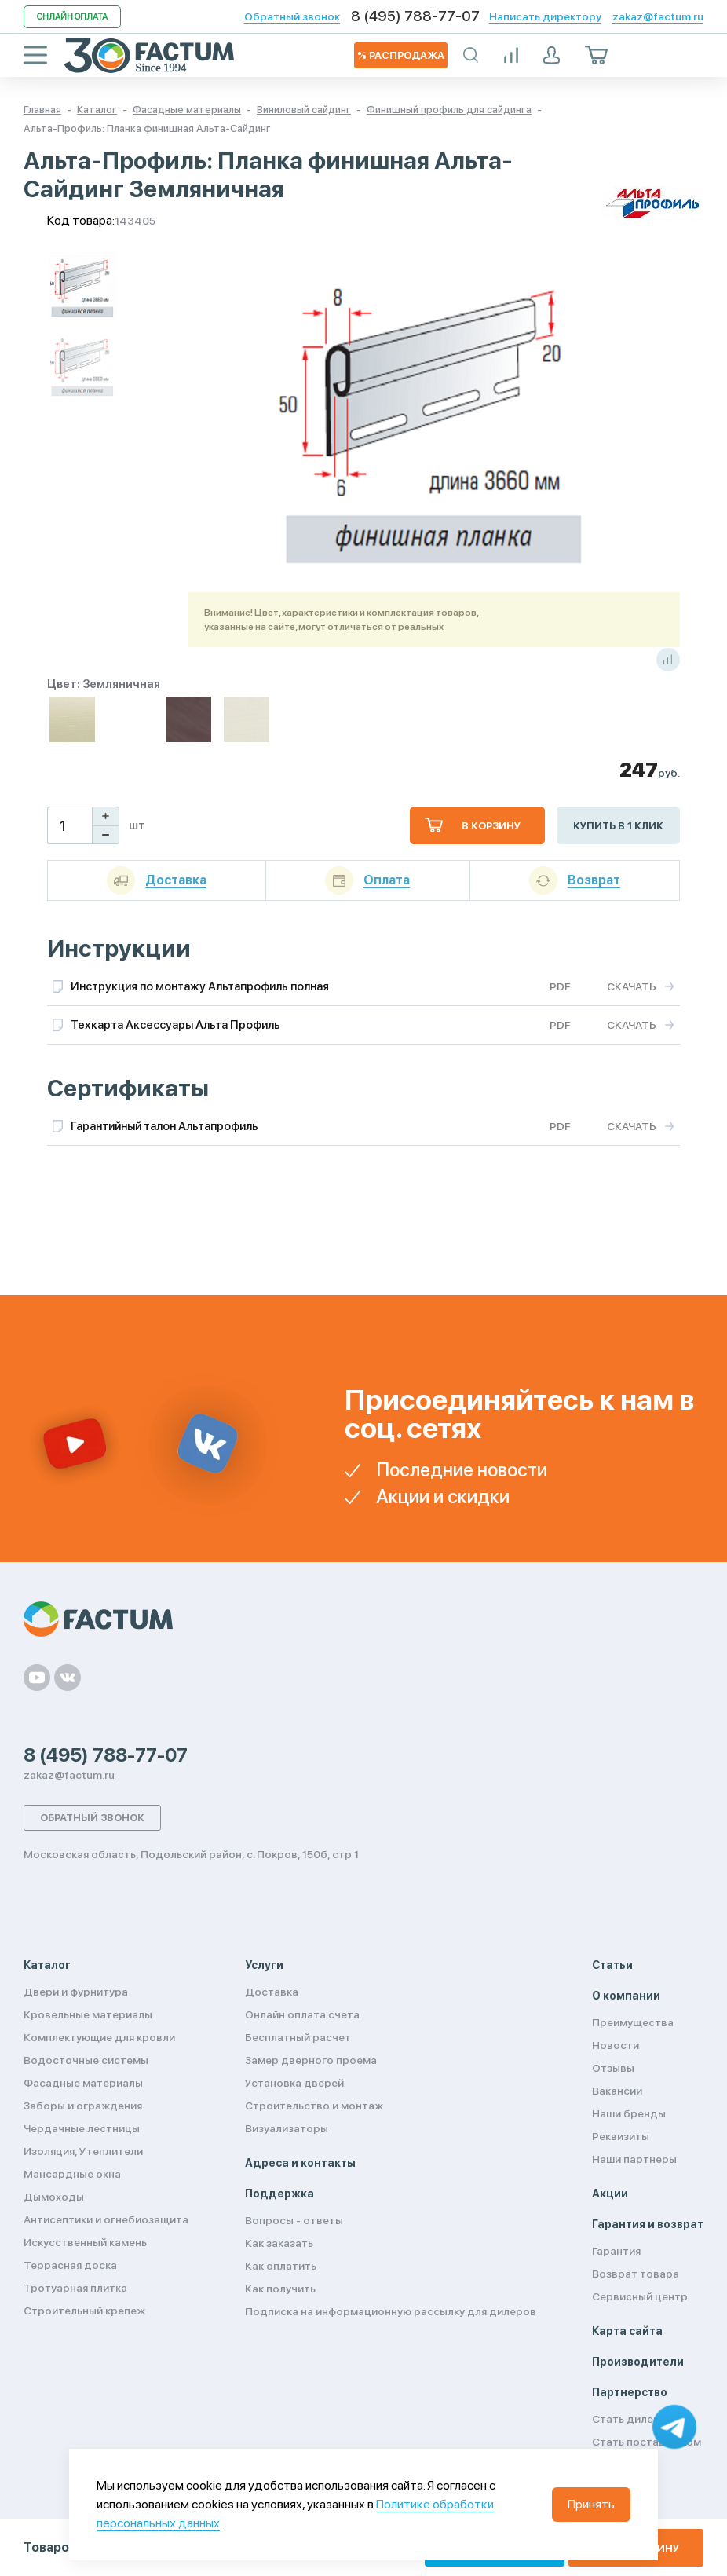  What do you see at coordinates (640, 2296) in the screenshot?
I see `Сервисный центр` at bounding box center [640, 2296].